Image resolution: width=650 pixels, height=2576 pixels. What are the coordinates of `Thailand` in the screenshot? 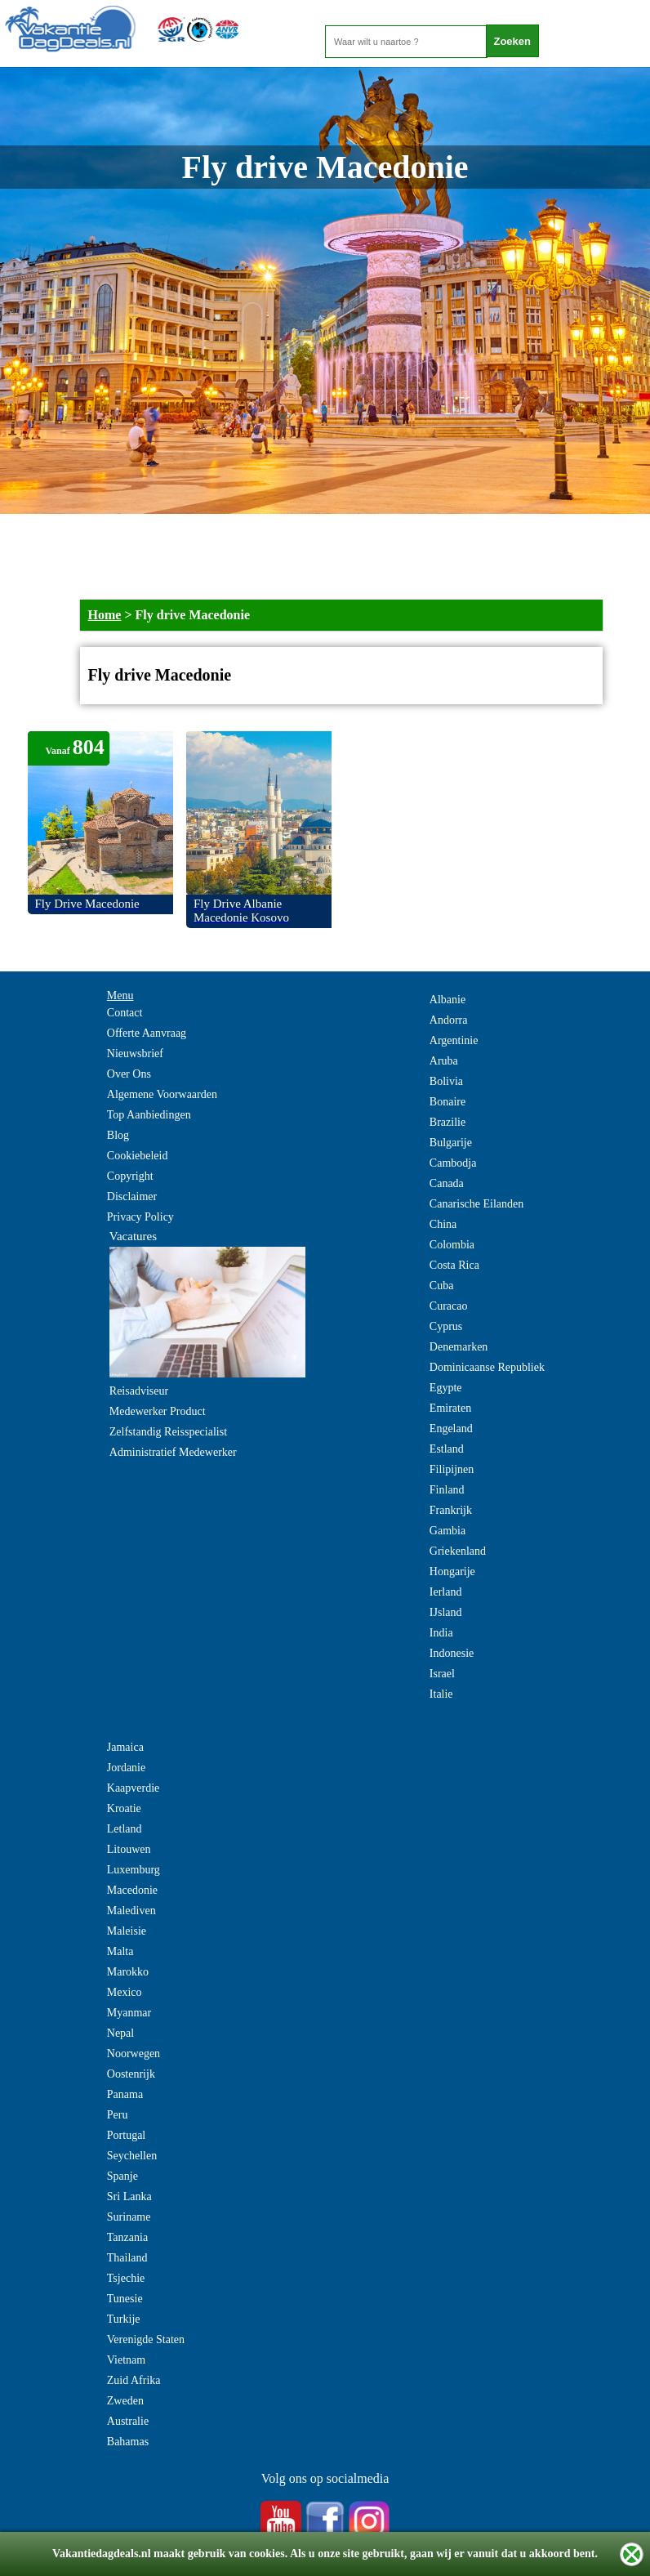 It's located at (127, 2258).